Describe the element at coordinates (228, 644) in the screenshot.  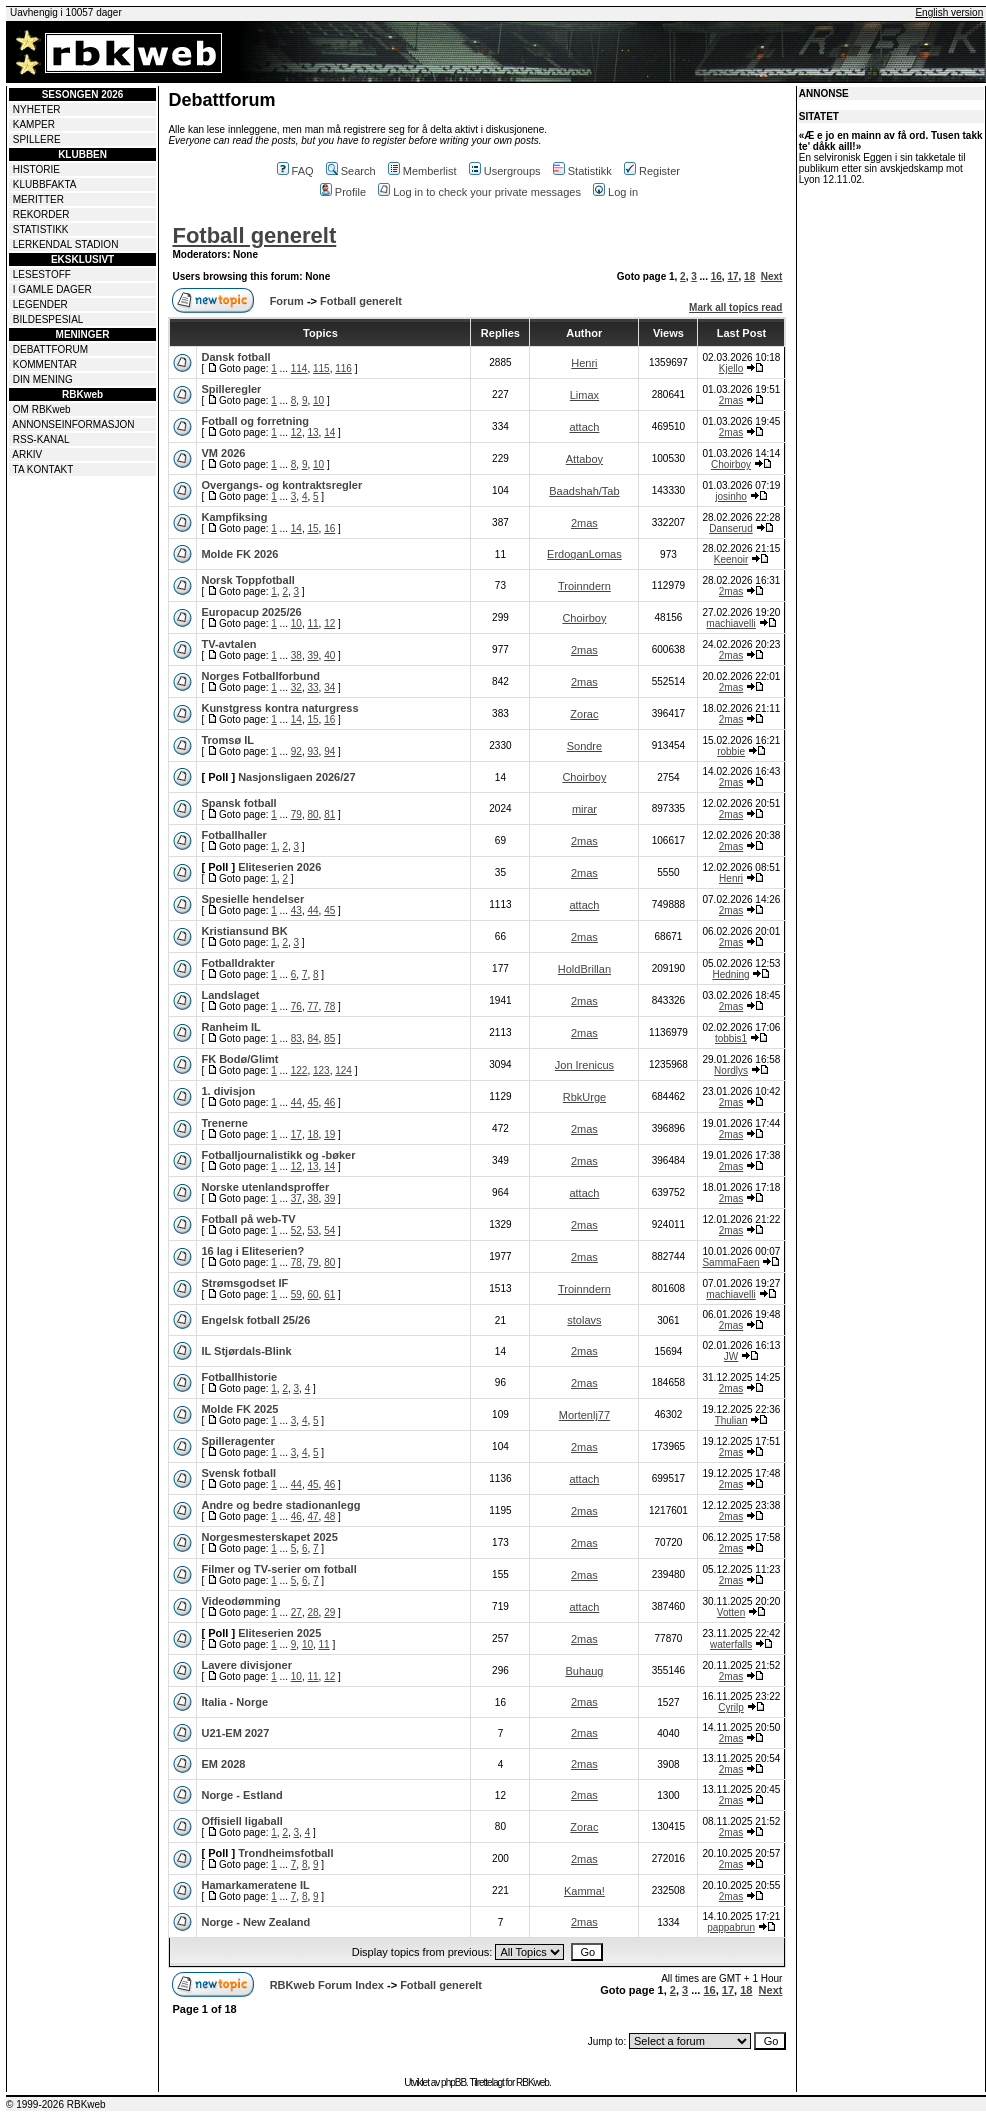
I see `TV-avtalen` at that location.